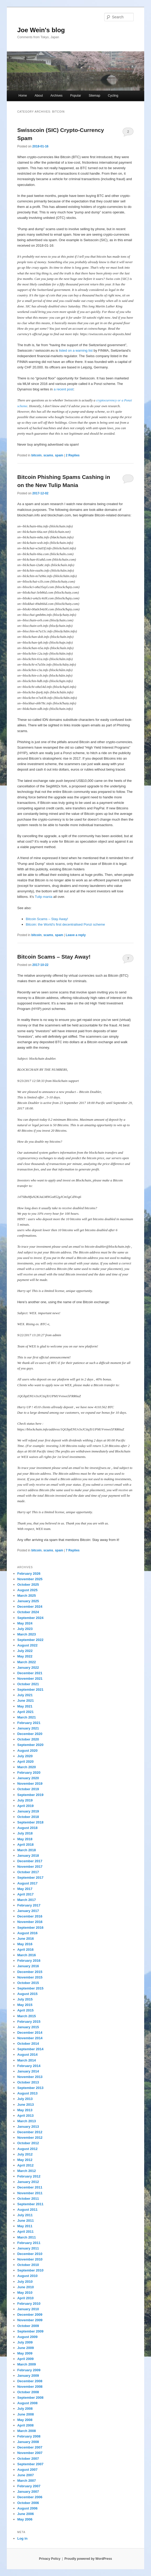  I want to click on July 2021, so click(25, 1695).